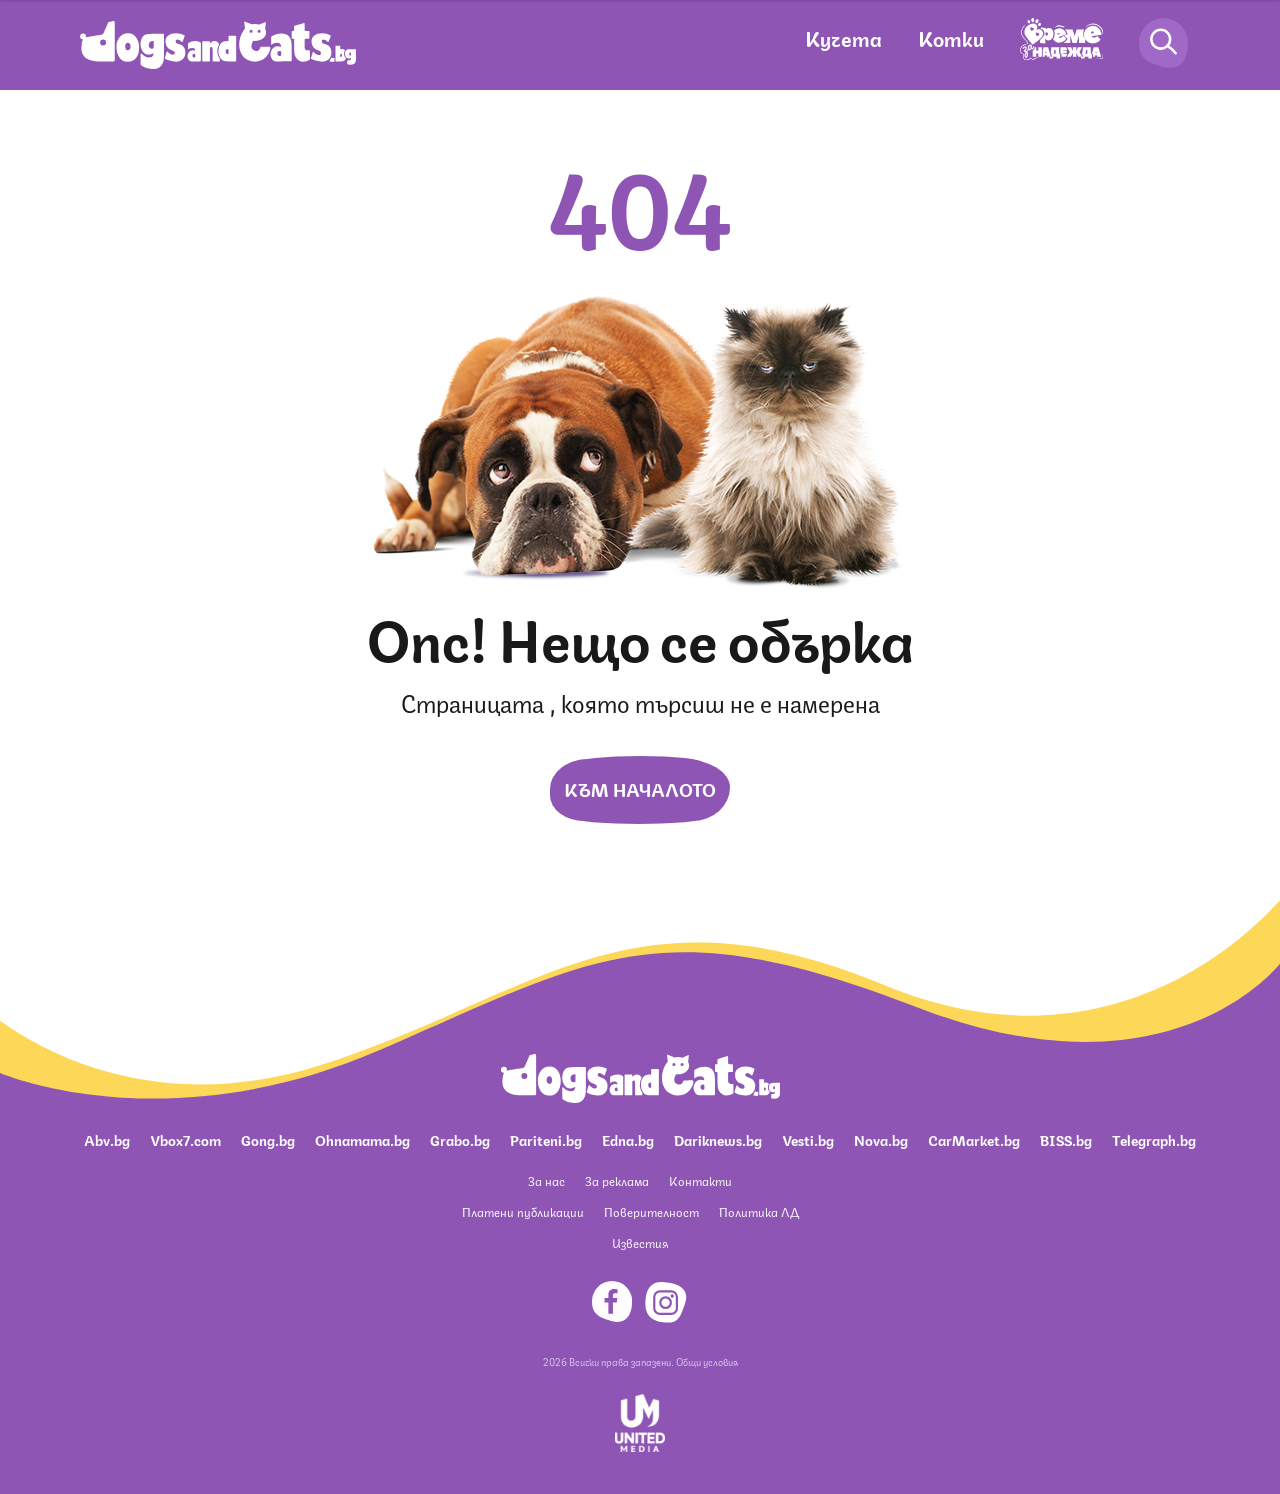  Describe the element at coordinates (460, 1139) in the screenshot. I see `Grabo.bg` at that location.